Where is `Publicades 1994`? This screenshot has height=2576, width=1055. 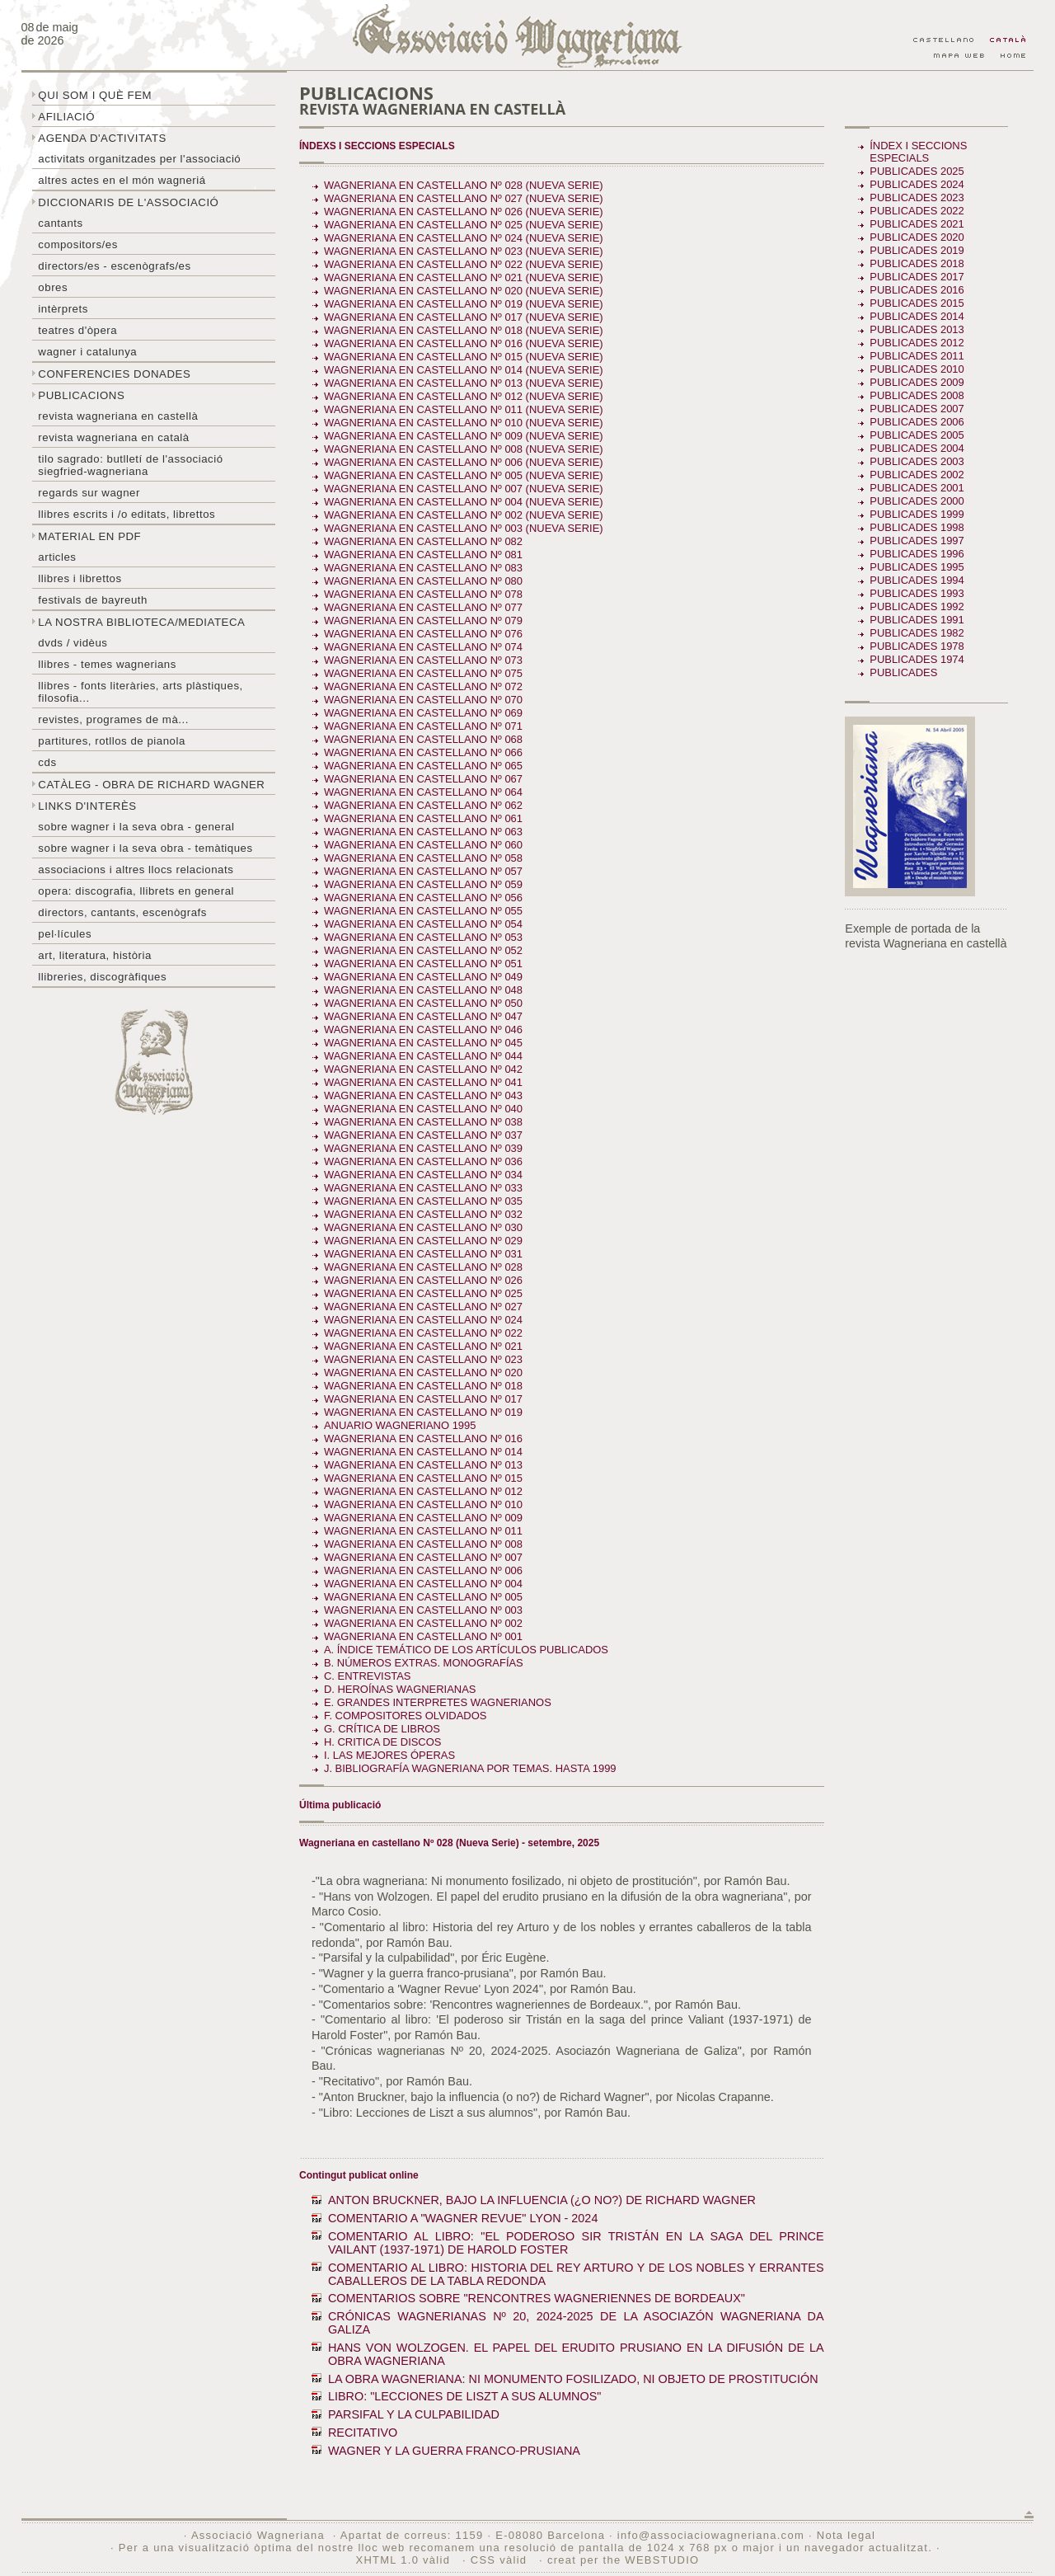 Publicades 1994 is located at coordinates (917, 580).